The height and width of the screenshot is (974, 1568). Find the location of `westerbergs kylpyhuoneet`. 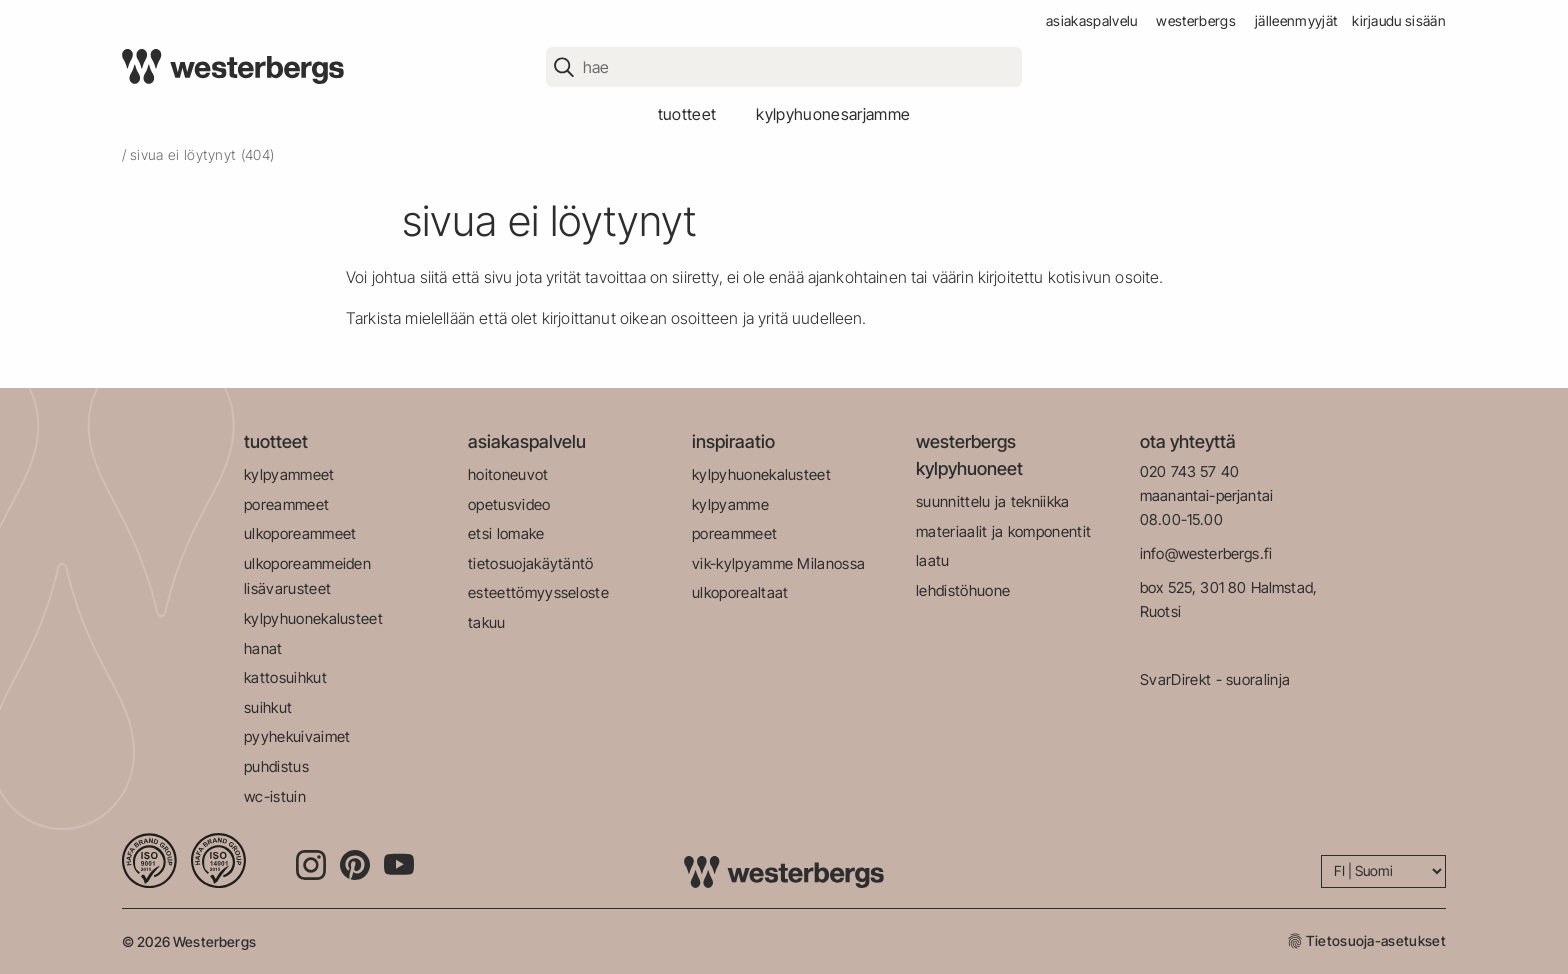

westerbergs kylpyhuoneet is located at coordinates (969, 455).